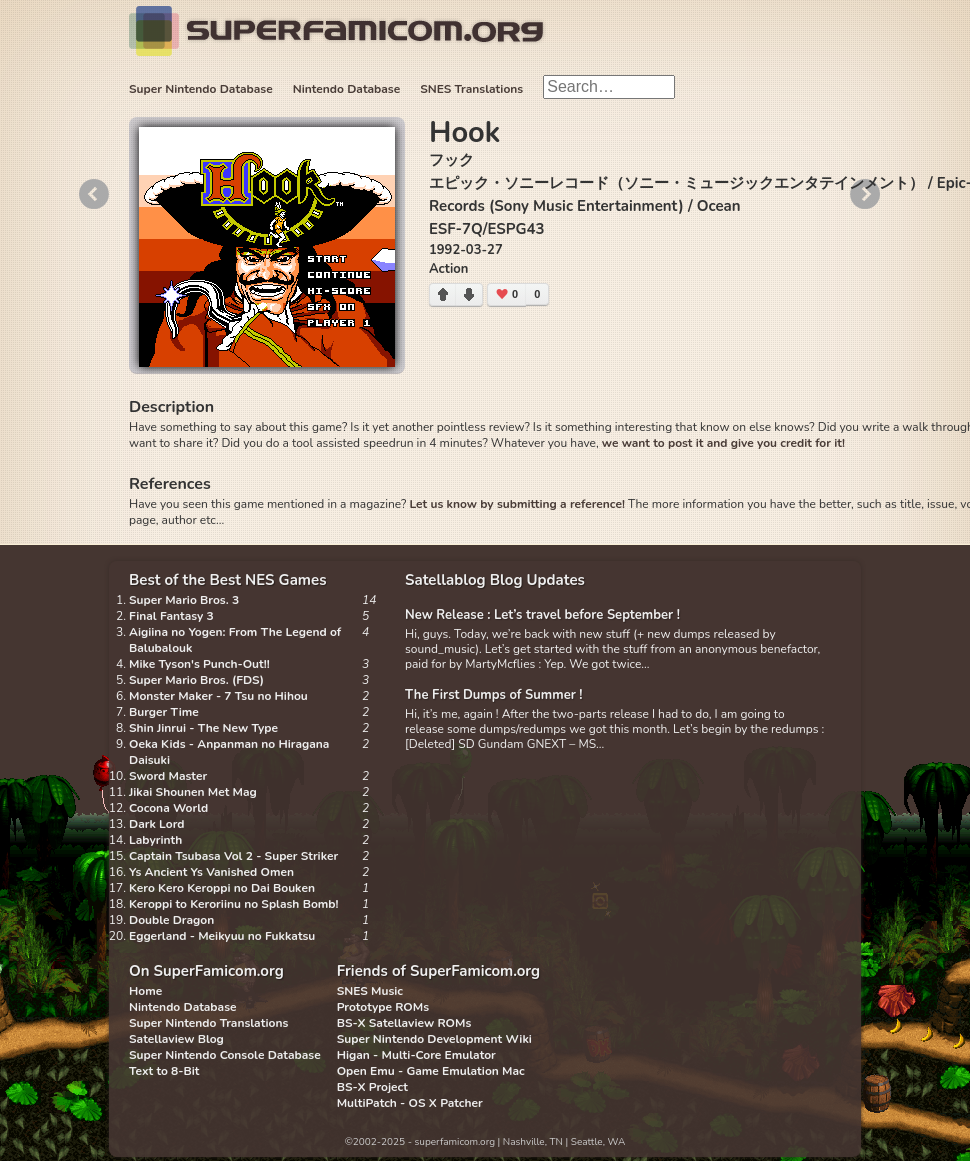 This screenshot has width=970, height=1161. What do you see at coordinates (193, 792) in the screenshot?
I see `Jikai Shounen Met Mag` at bounding box center [193, 792].